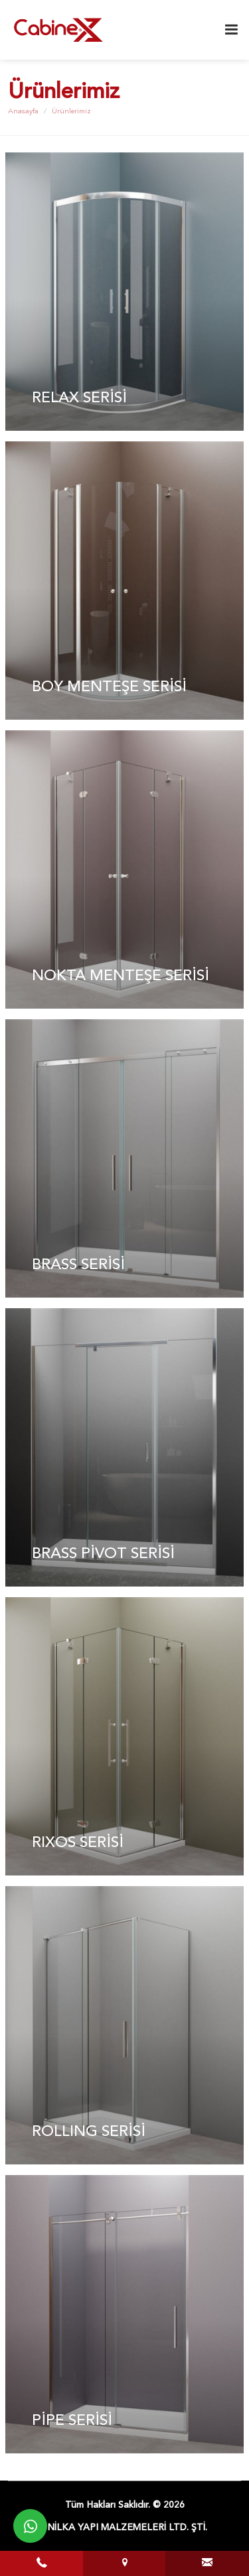  Describe the element at coordinates (23, 111) in the screenshot. I see `Anasayfa` at that location.